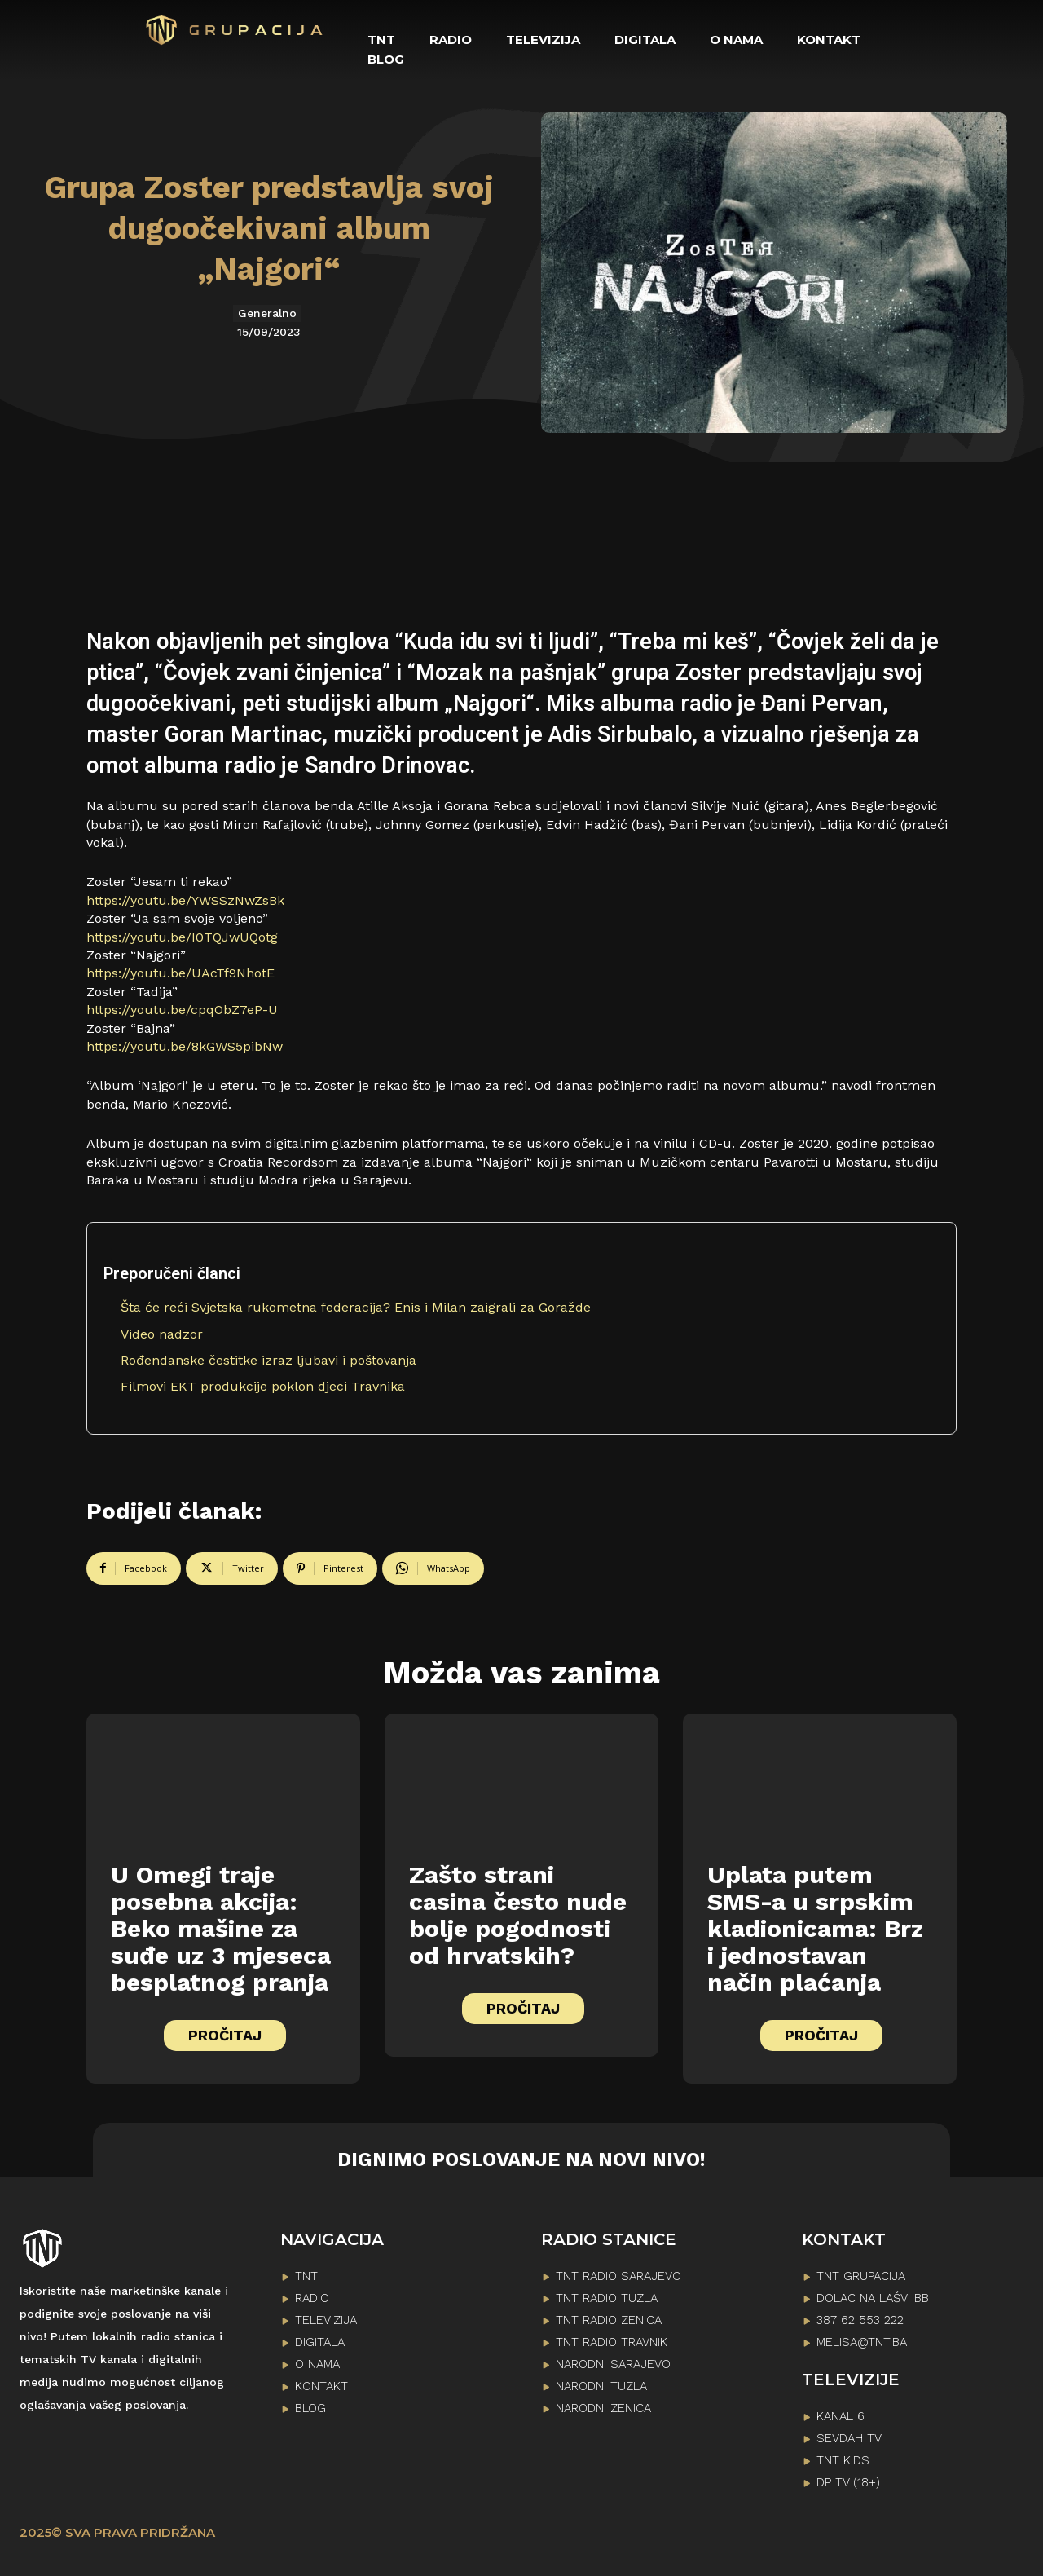 This screenshot has height=2576, width=1043. What do you see at coordinates (860, 2276) in the screenshot?
I see `TNT GRUPACIJA` at bounding box center [860, 2276].